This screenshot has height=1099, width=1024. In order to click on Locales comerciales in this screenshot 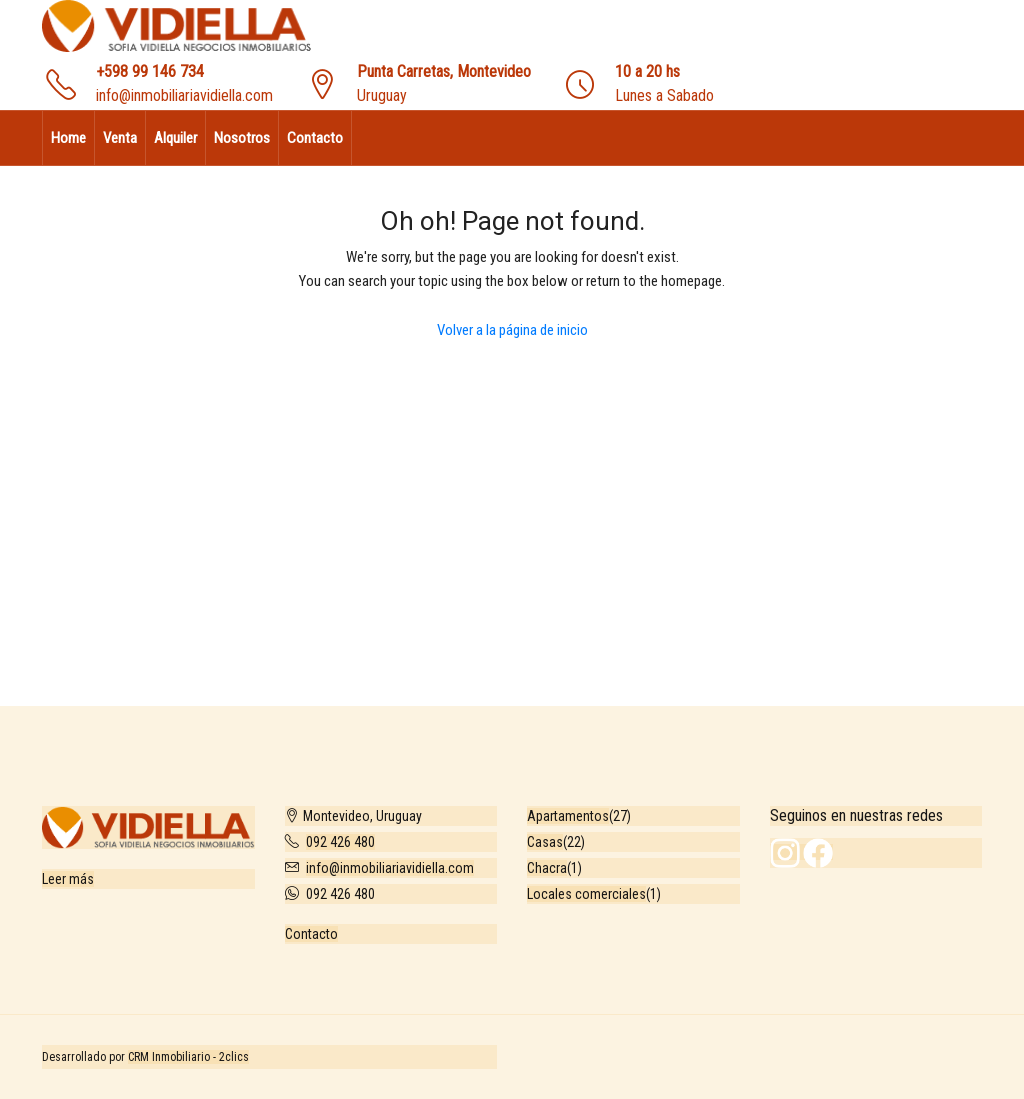, I will do `click(586, 894)`.